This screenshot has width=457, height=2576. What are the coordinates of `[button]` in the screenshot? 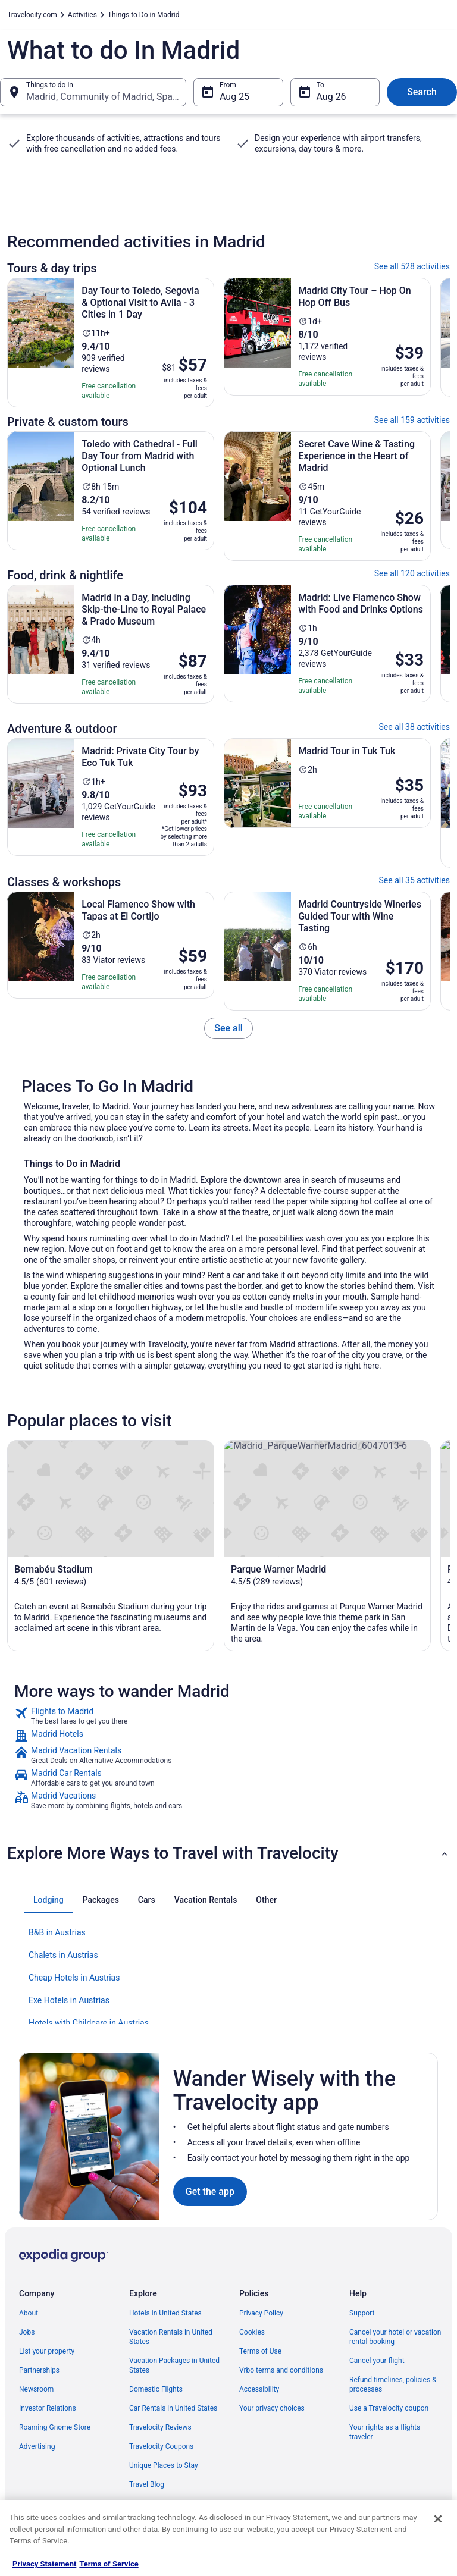 It's located at (228, 1853).